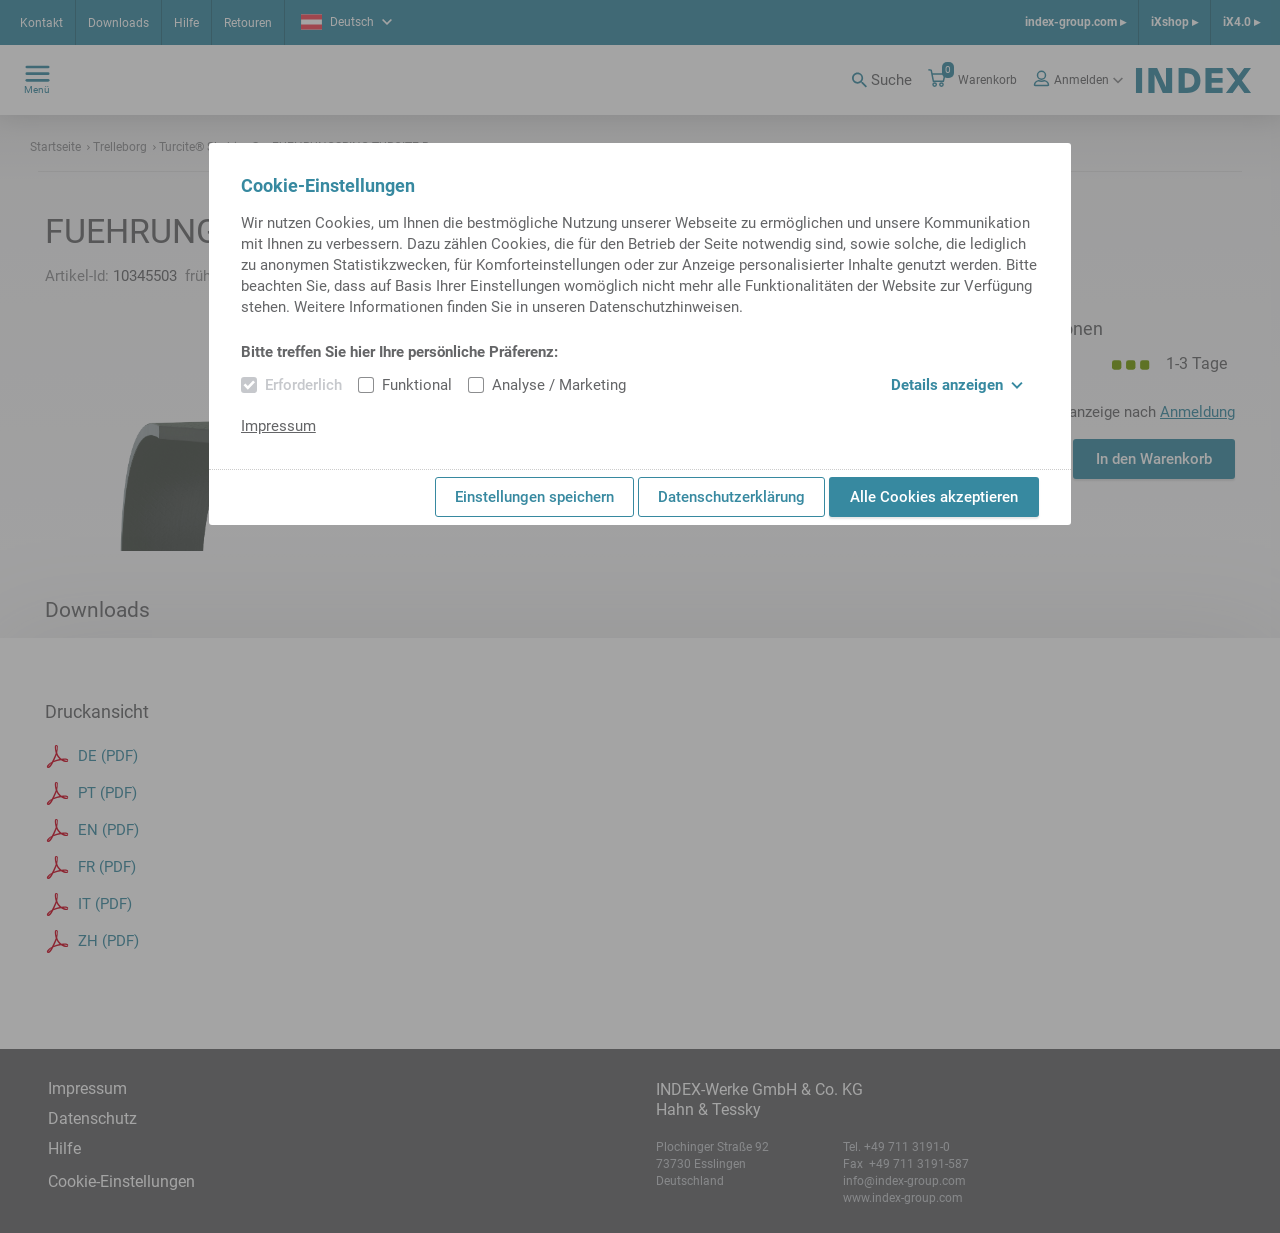  I want to click on Details anzeigen, so click(957, 385).